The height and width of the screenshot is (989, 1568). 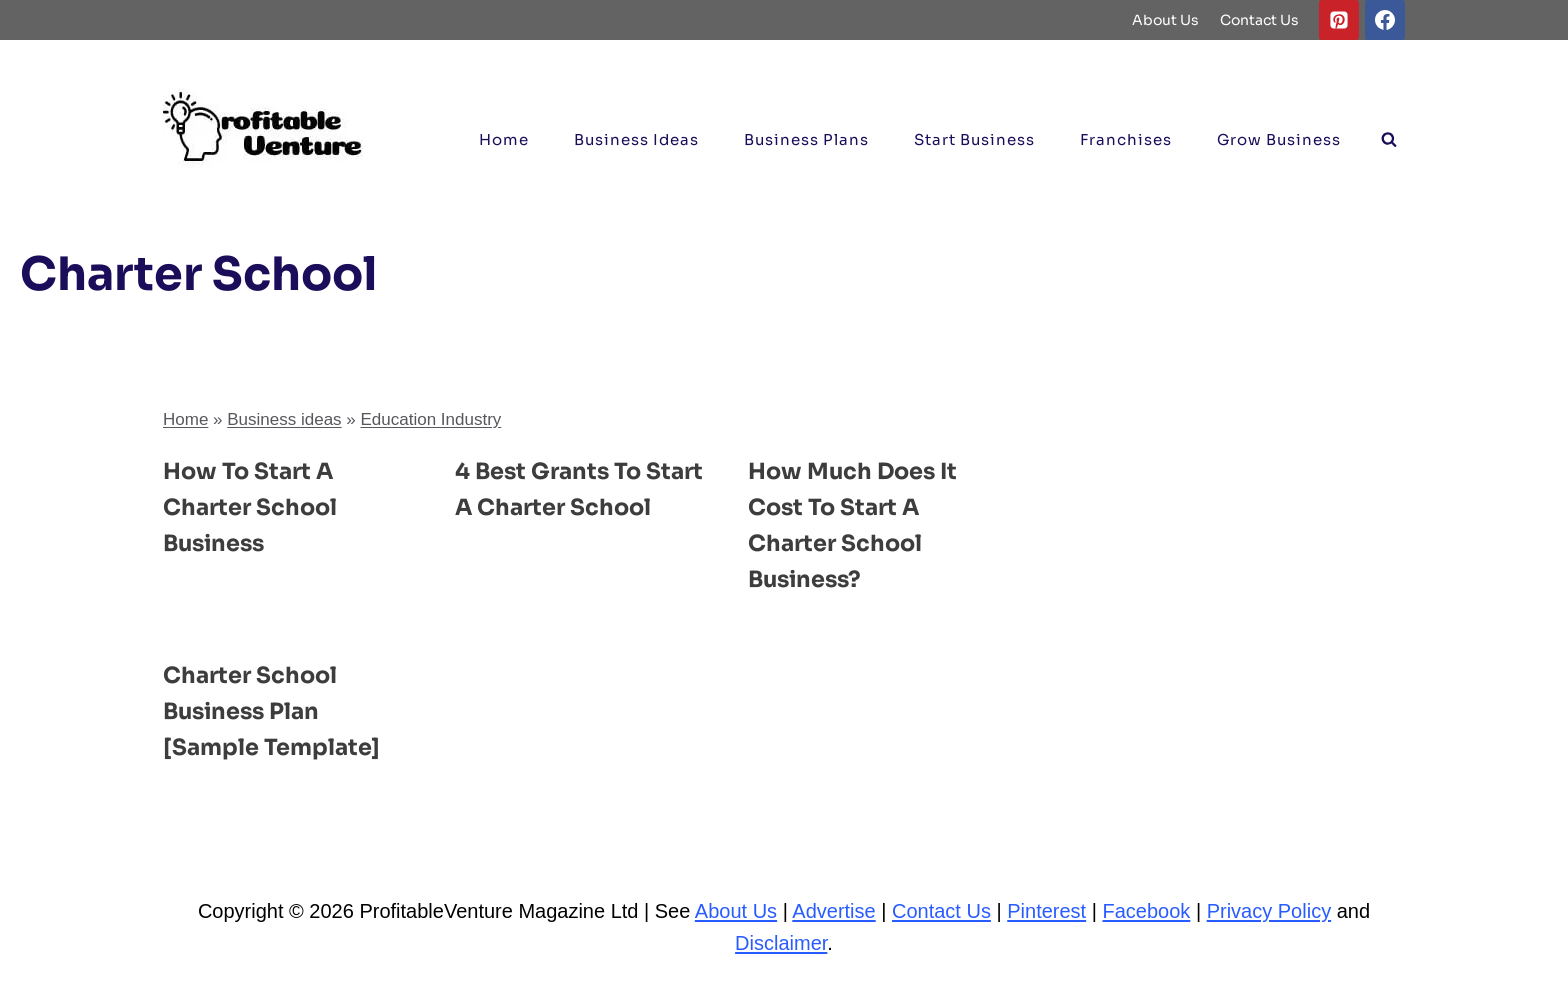 I want to click on Education Industry, so click(x=431, y=419).